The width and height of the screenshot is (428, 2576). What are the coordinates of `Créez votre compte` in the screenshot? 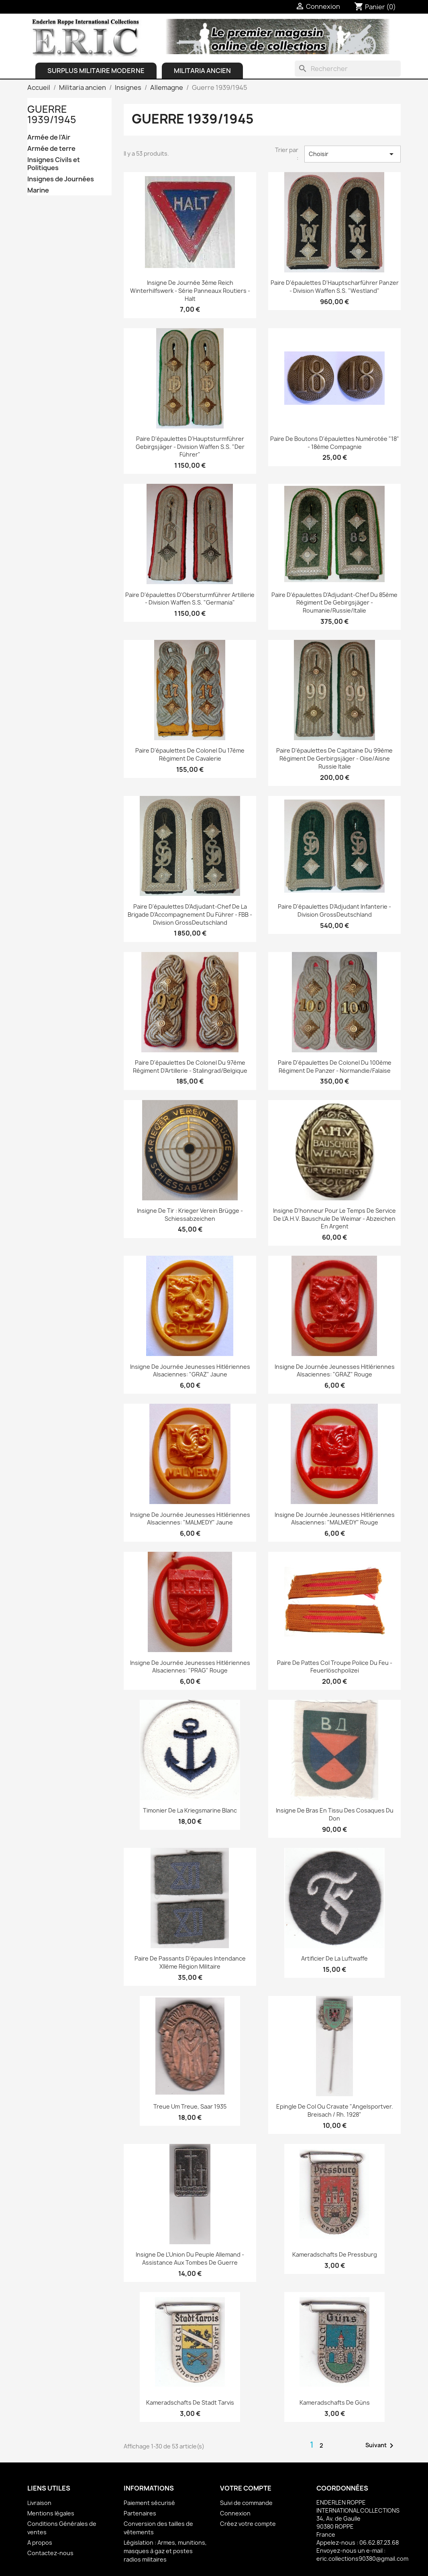 It's located at (248, 2523).